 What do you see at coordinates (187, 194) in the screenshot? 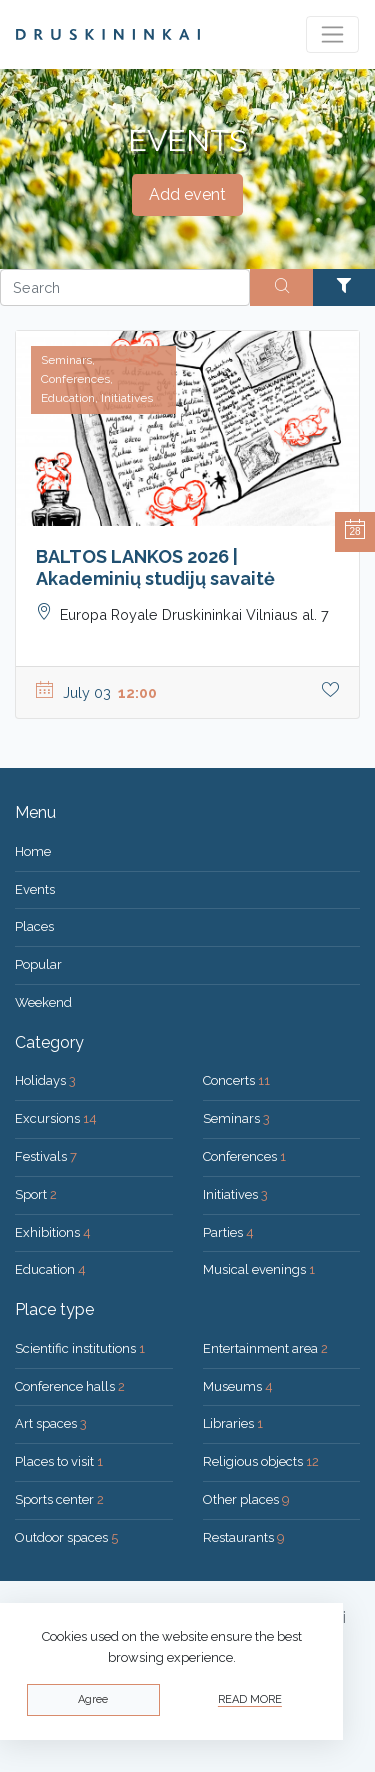
I see `Add event` at bounding box center [187, 194].